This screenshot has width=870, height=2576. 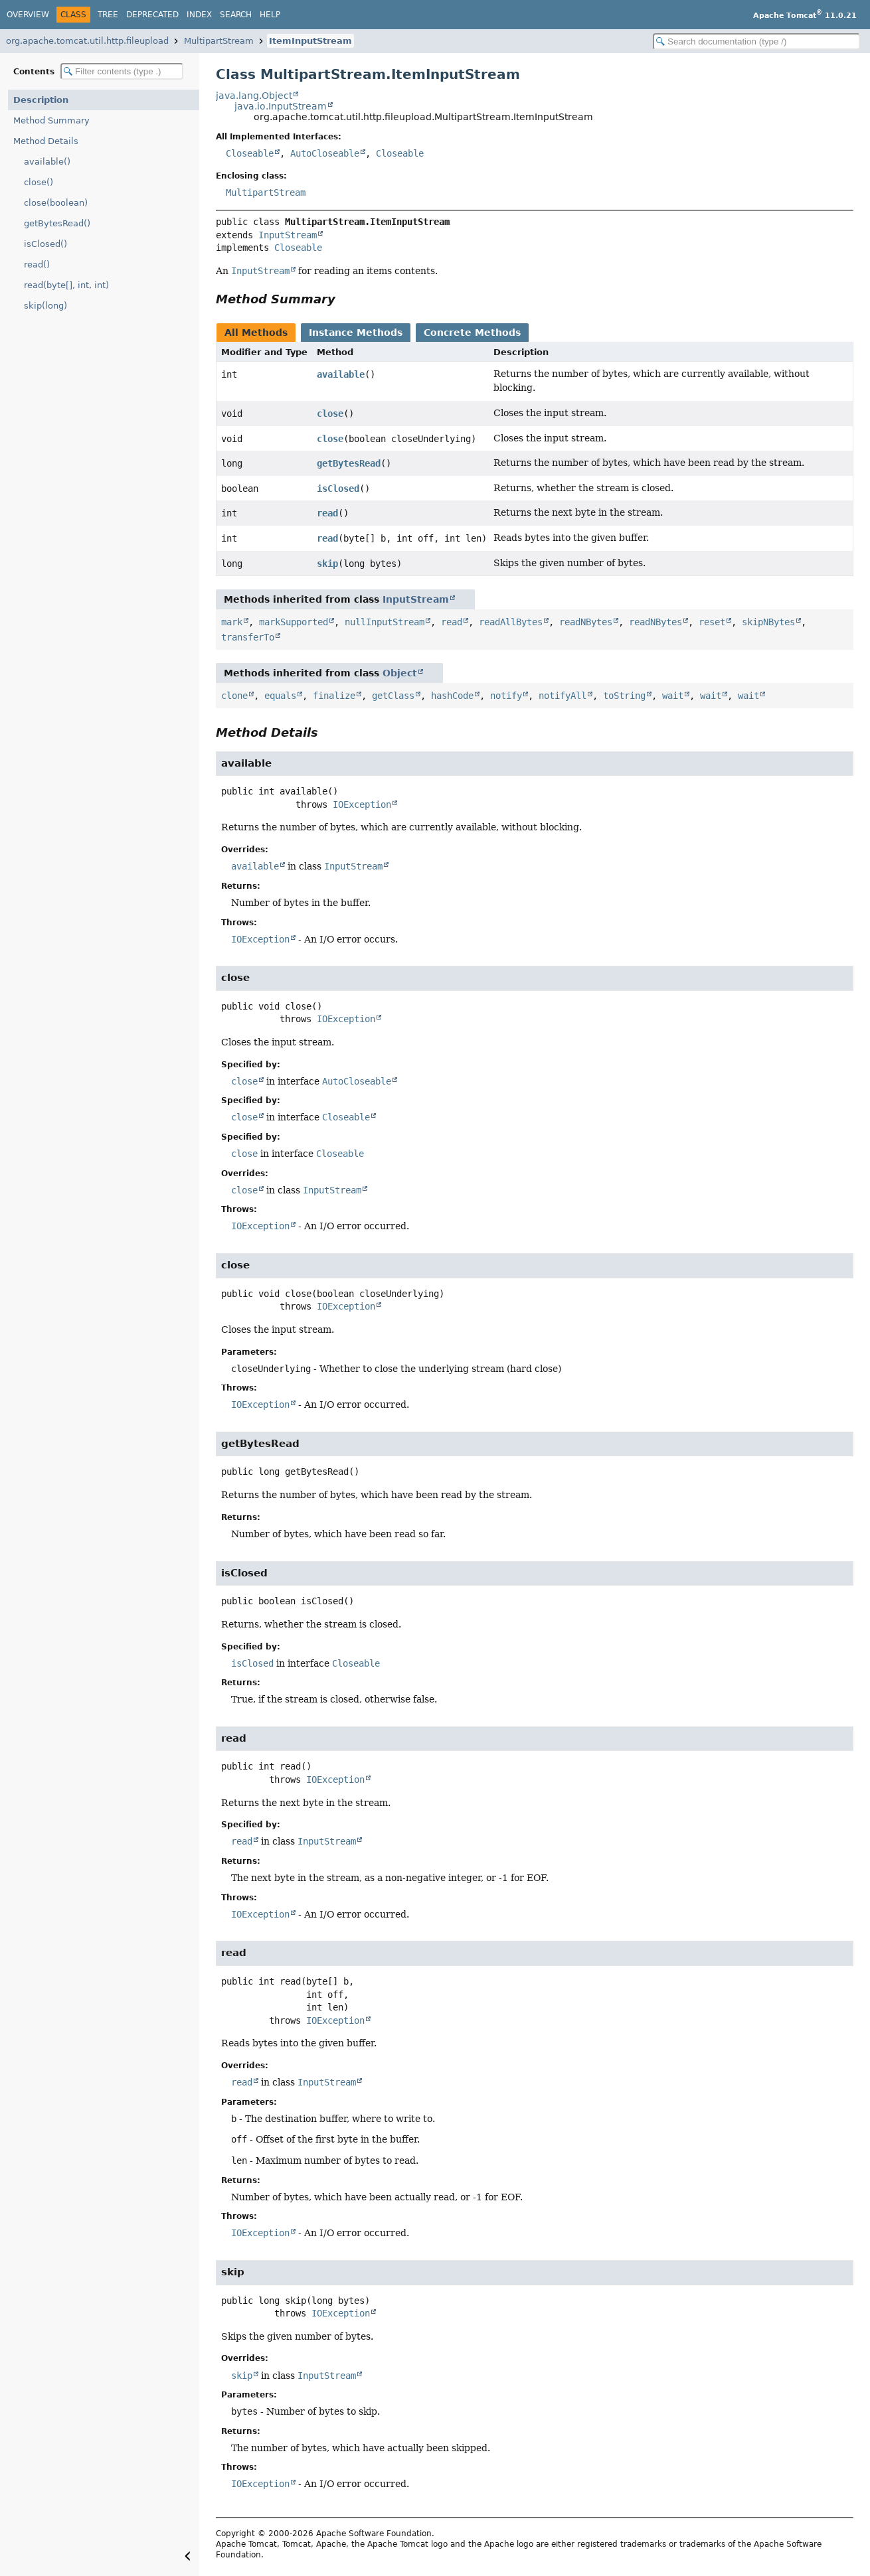 I want to click on readAllBytes, so click(x=511, y=622).